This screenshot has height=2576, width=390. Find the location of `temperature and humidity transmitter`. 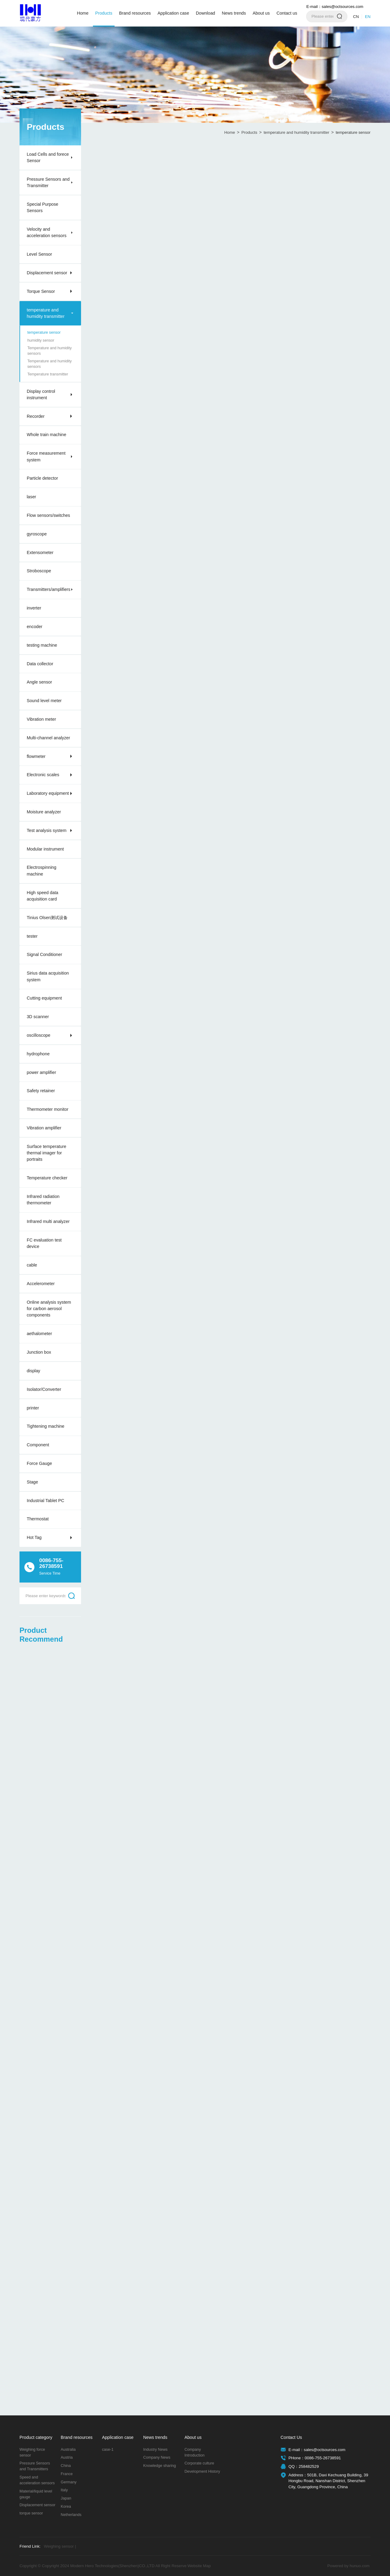

temperature and humidity transmitter is located at coordinates (46, 313).